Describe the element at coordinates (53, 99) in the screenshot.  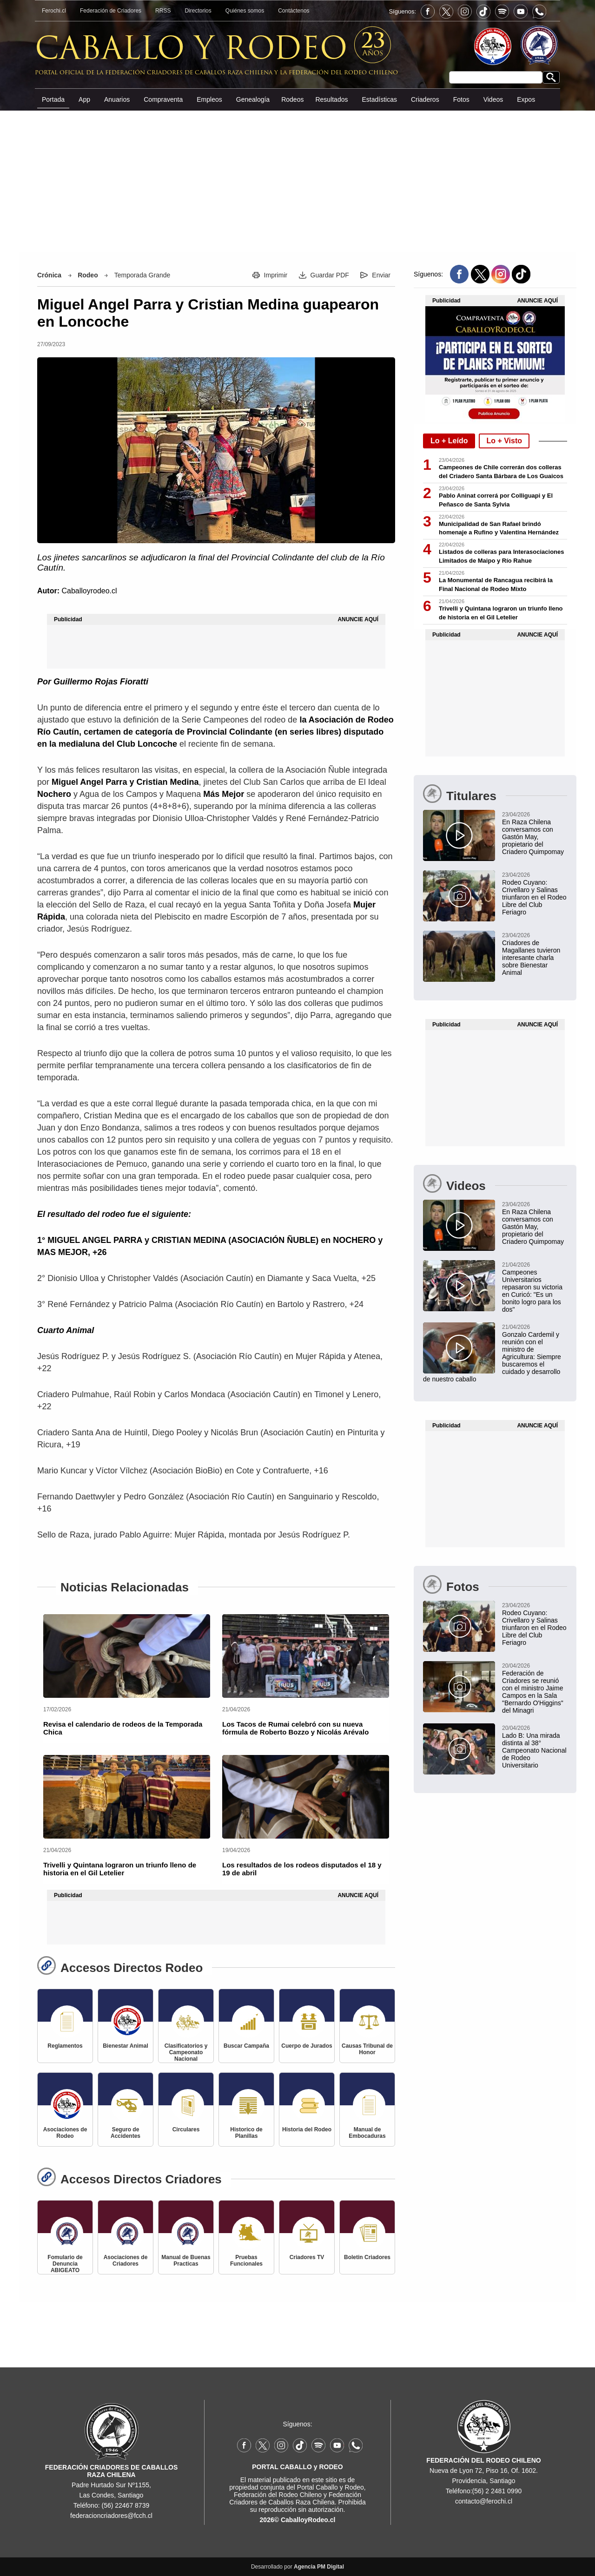
I see `Portada` at that location.